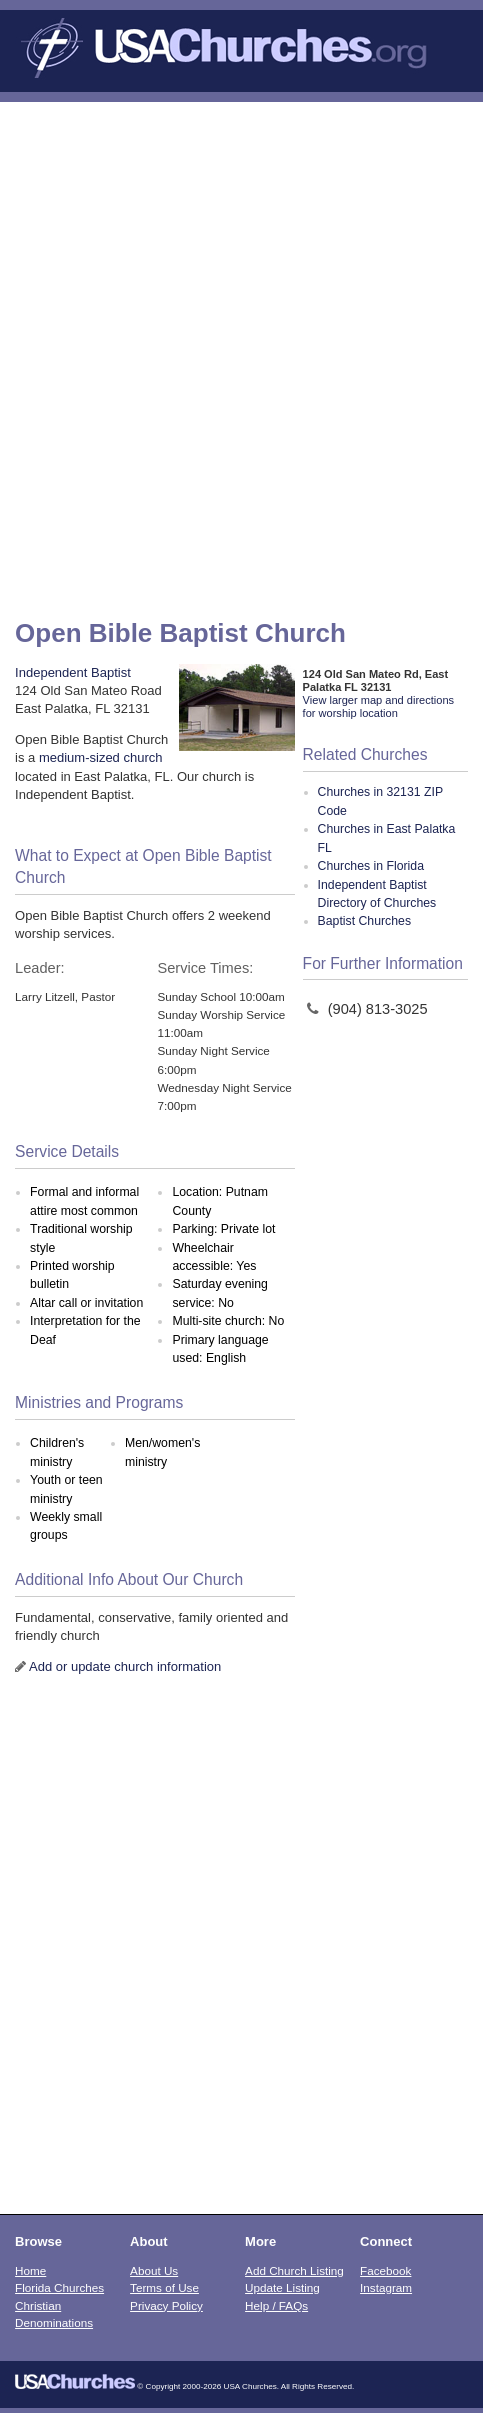 Image resolution: width=483 pixels, height=2413 pixels. What do you see at coordinates (385, 2270) in the screenshot?
I see `Facebook` at bounding box center [385, 2270].